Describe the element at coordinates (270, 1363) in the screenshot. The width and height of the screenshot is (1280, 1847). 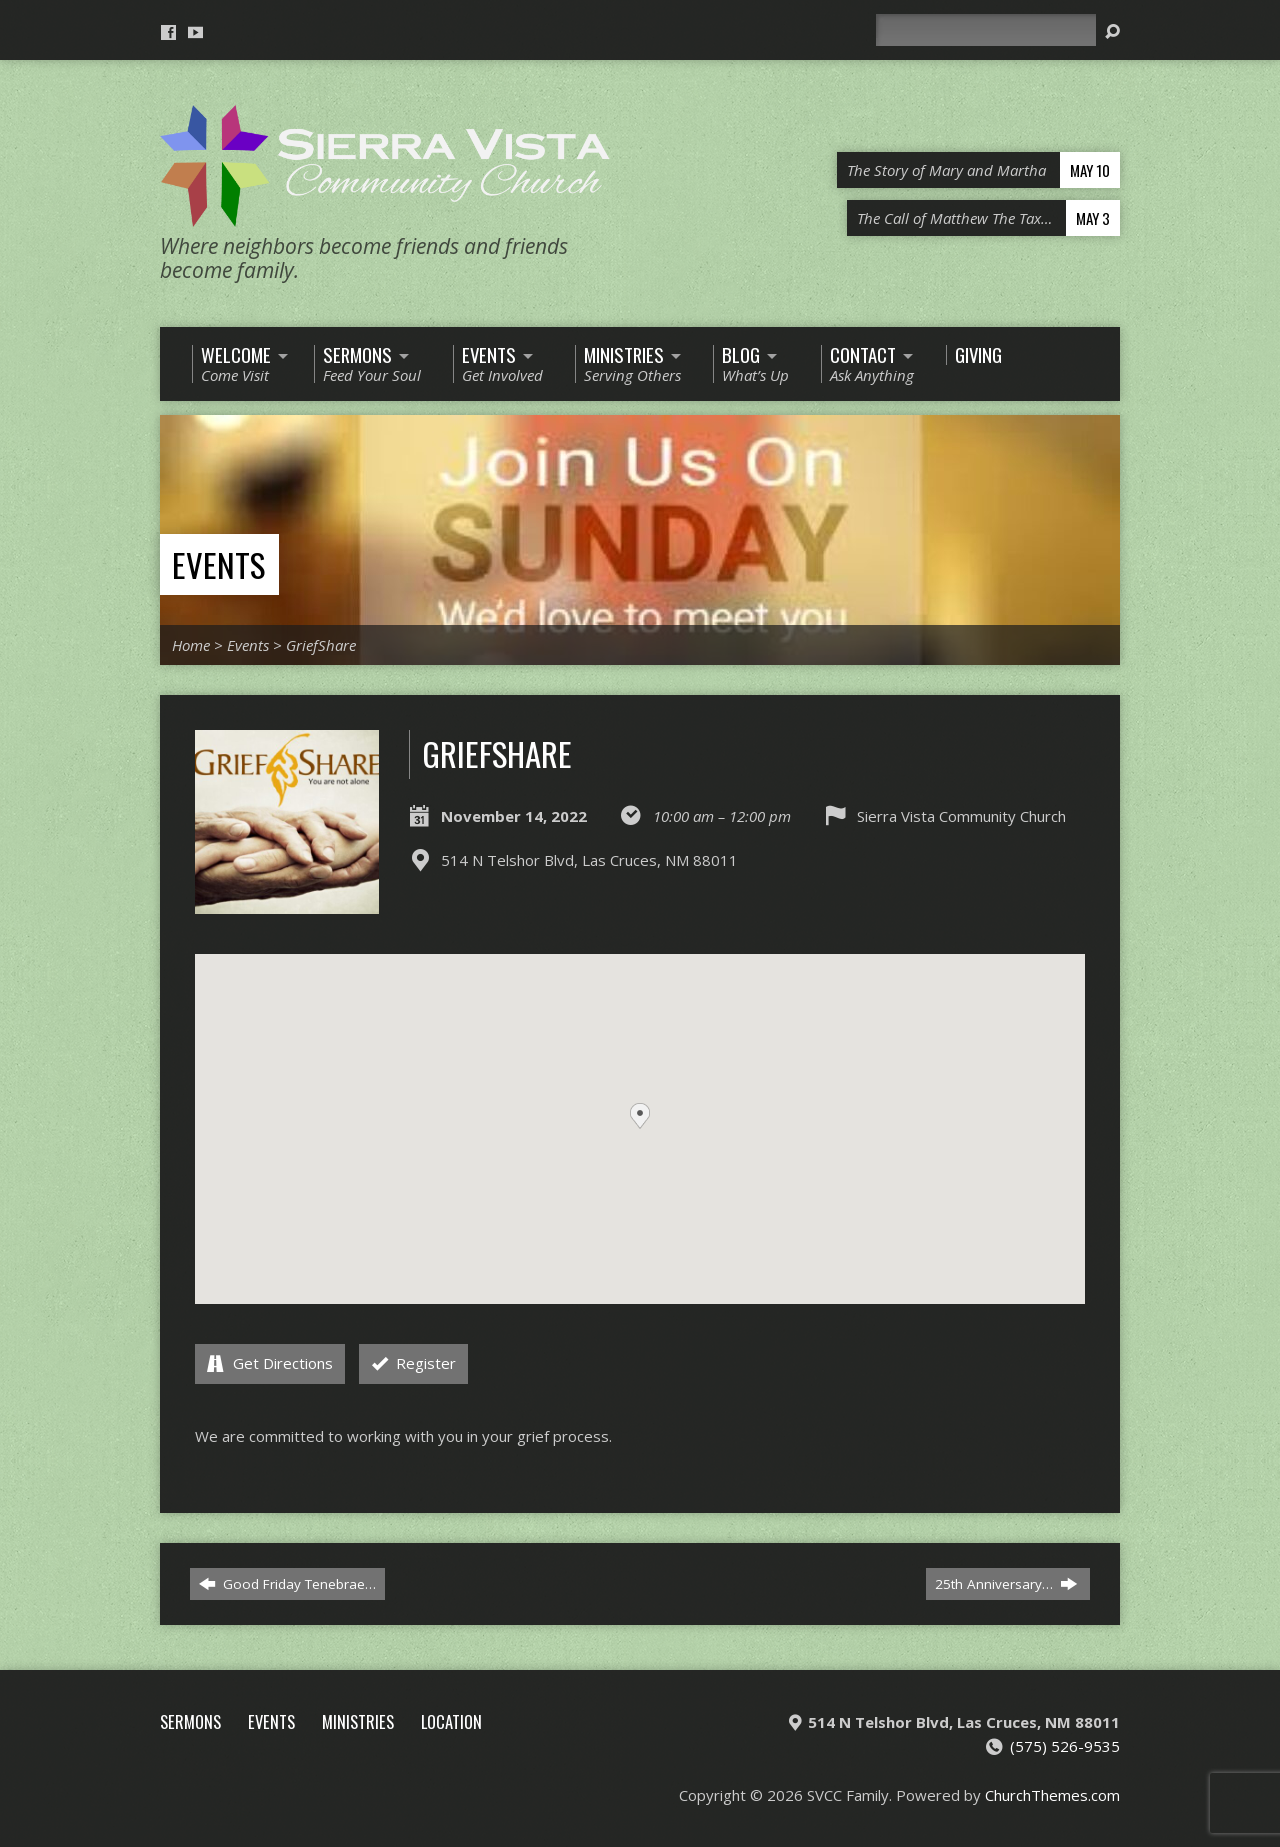
I see `Get Directions` at that location.